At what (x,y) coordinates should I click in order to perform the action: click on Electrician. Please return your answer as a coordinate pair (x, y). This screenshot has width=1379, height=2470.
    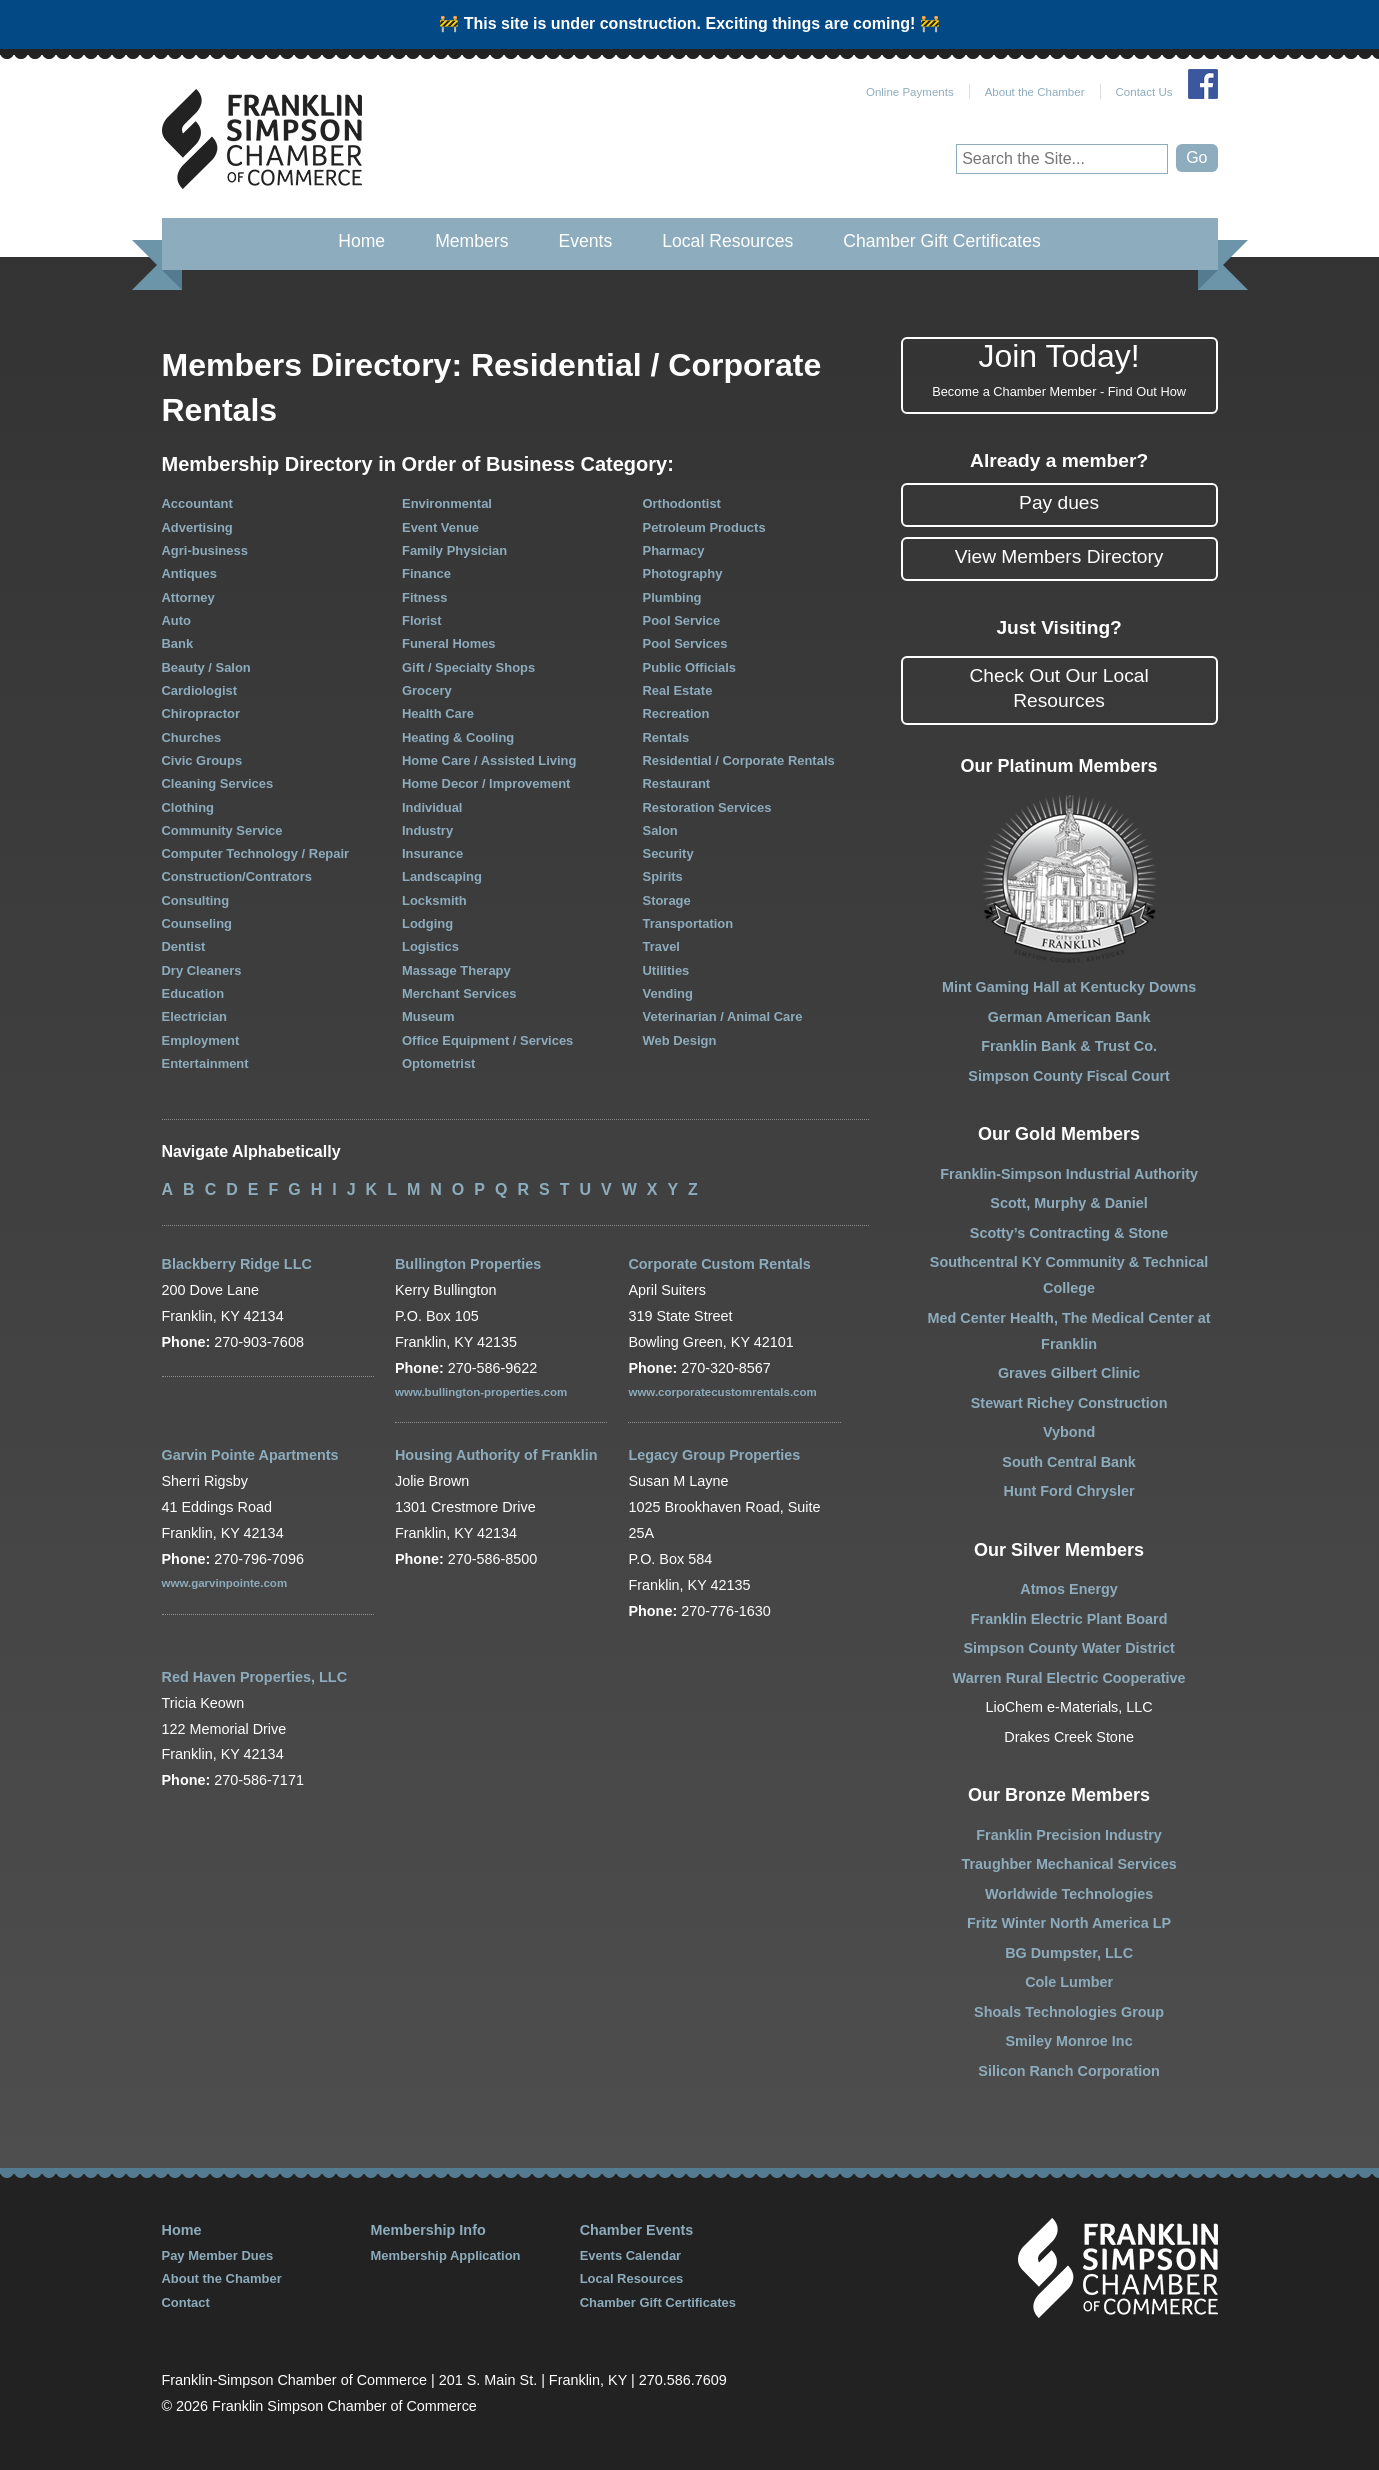
    Looking at the image, I should click on (195, 1016).